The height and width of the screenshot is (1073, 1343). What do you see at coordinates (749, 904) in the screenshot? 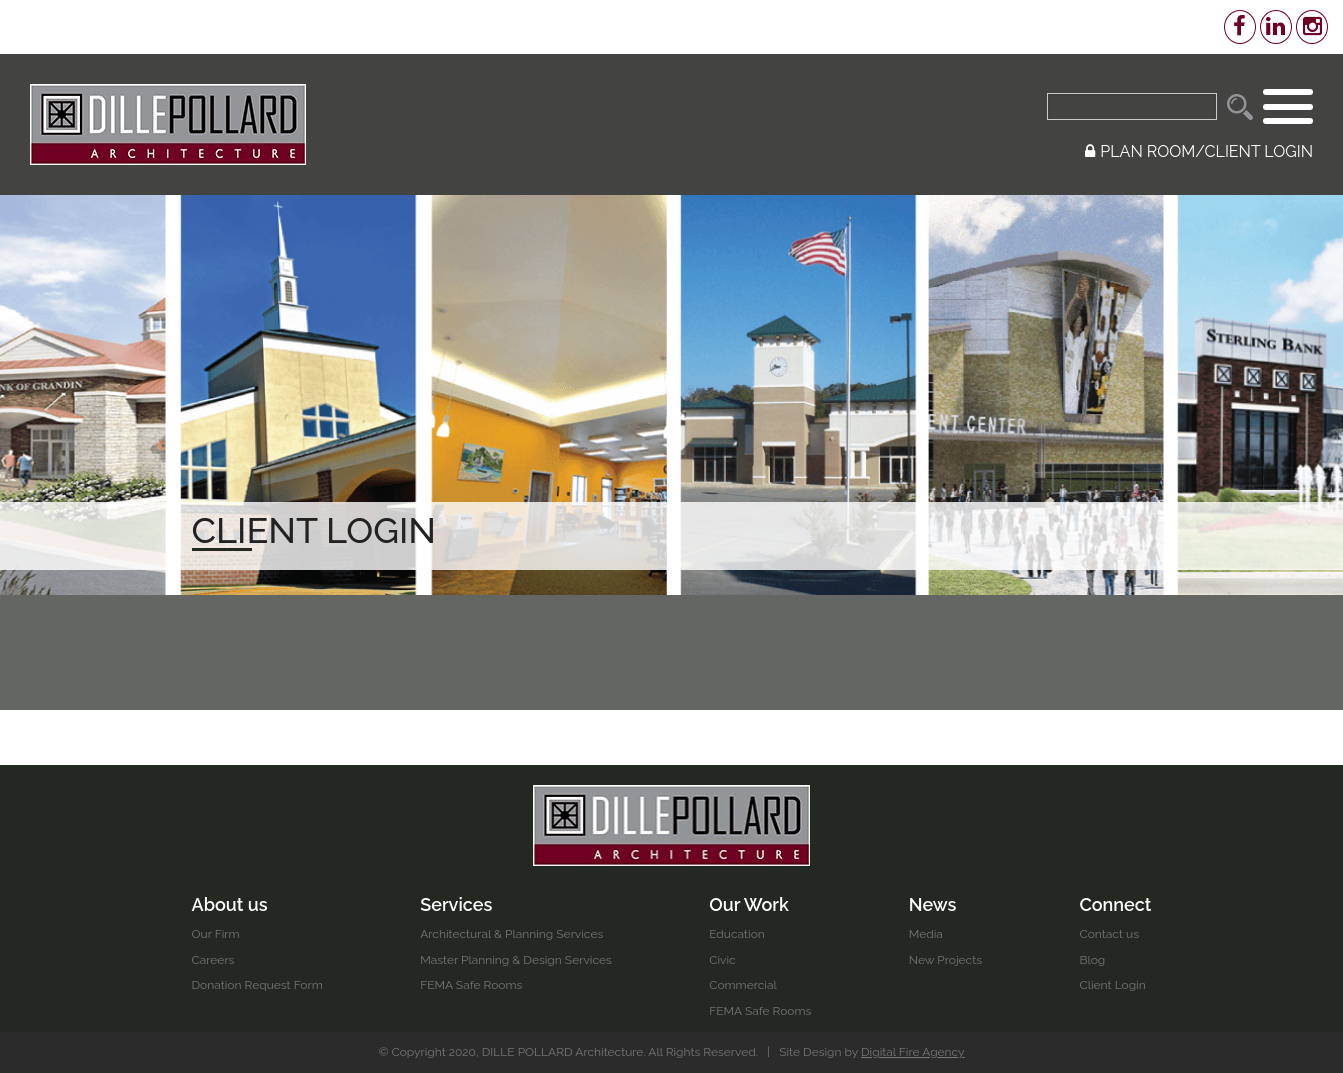
I see `Our Work` at bounding box center [749, 904].